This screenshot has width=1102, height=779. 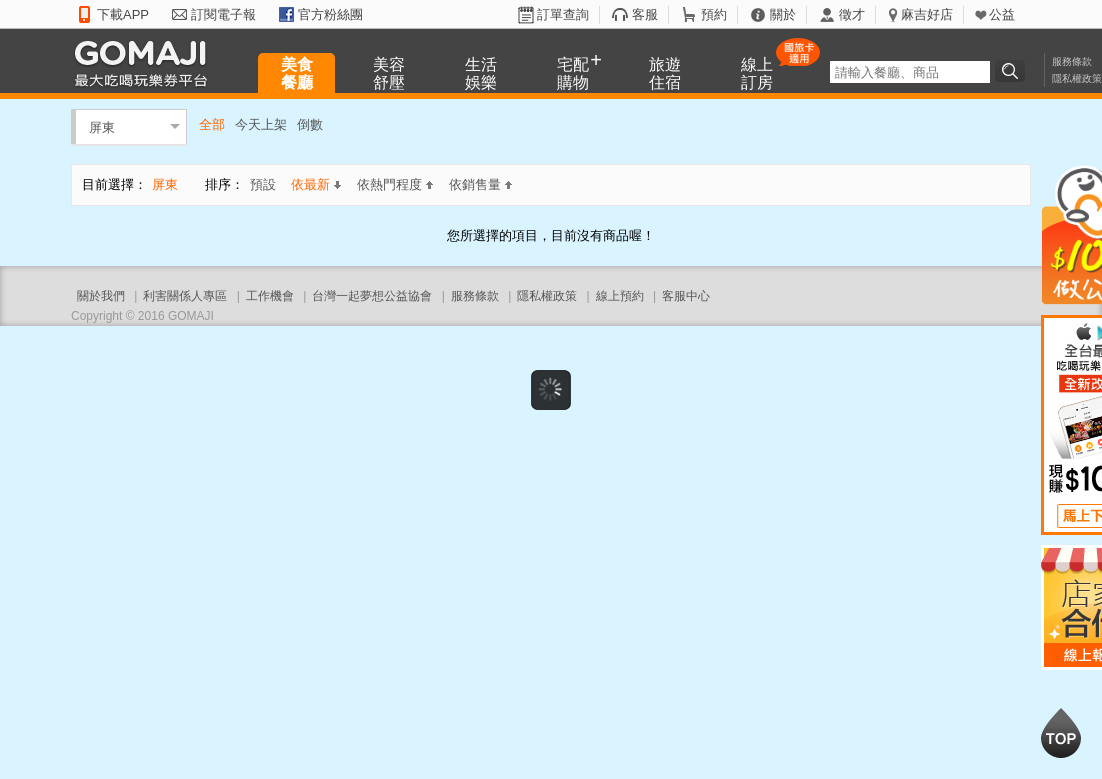 What do you see at coordinates (852, 14) in the screenshot?
I see `徵才` at bounding box center [852, 14].